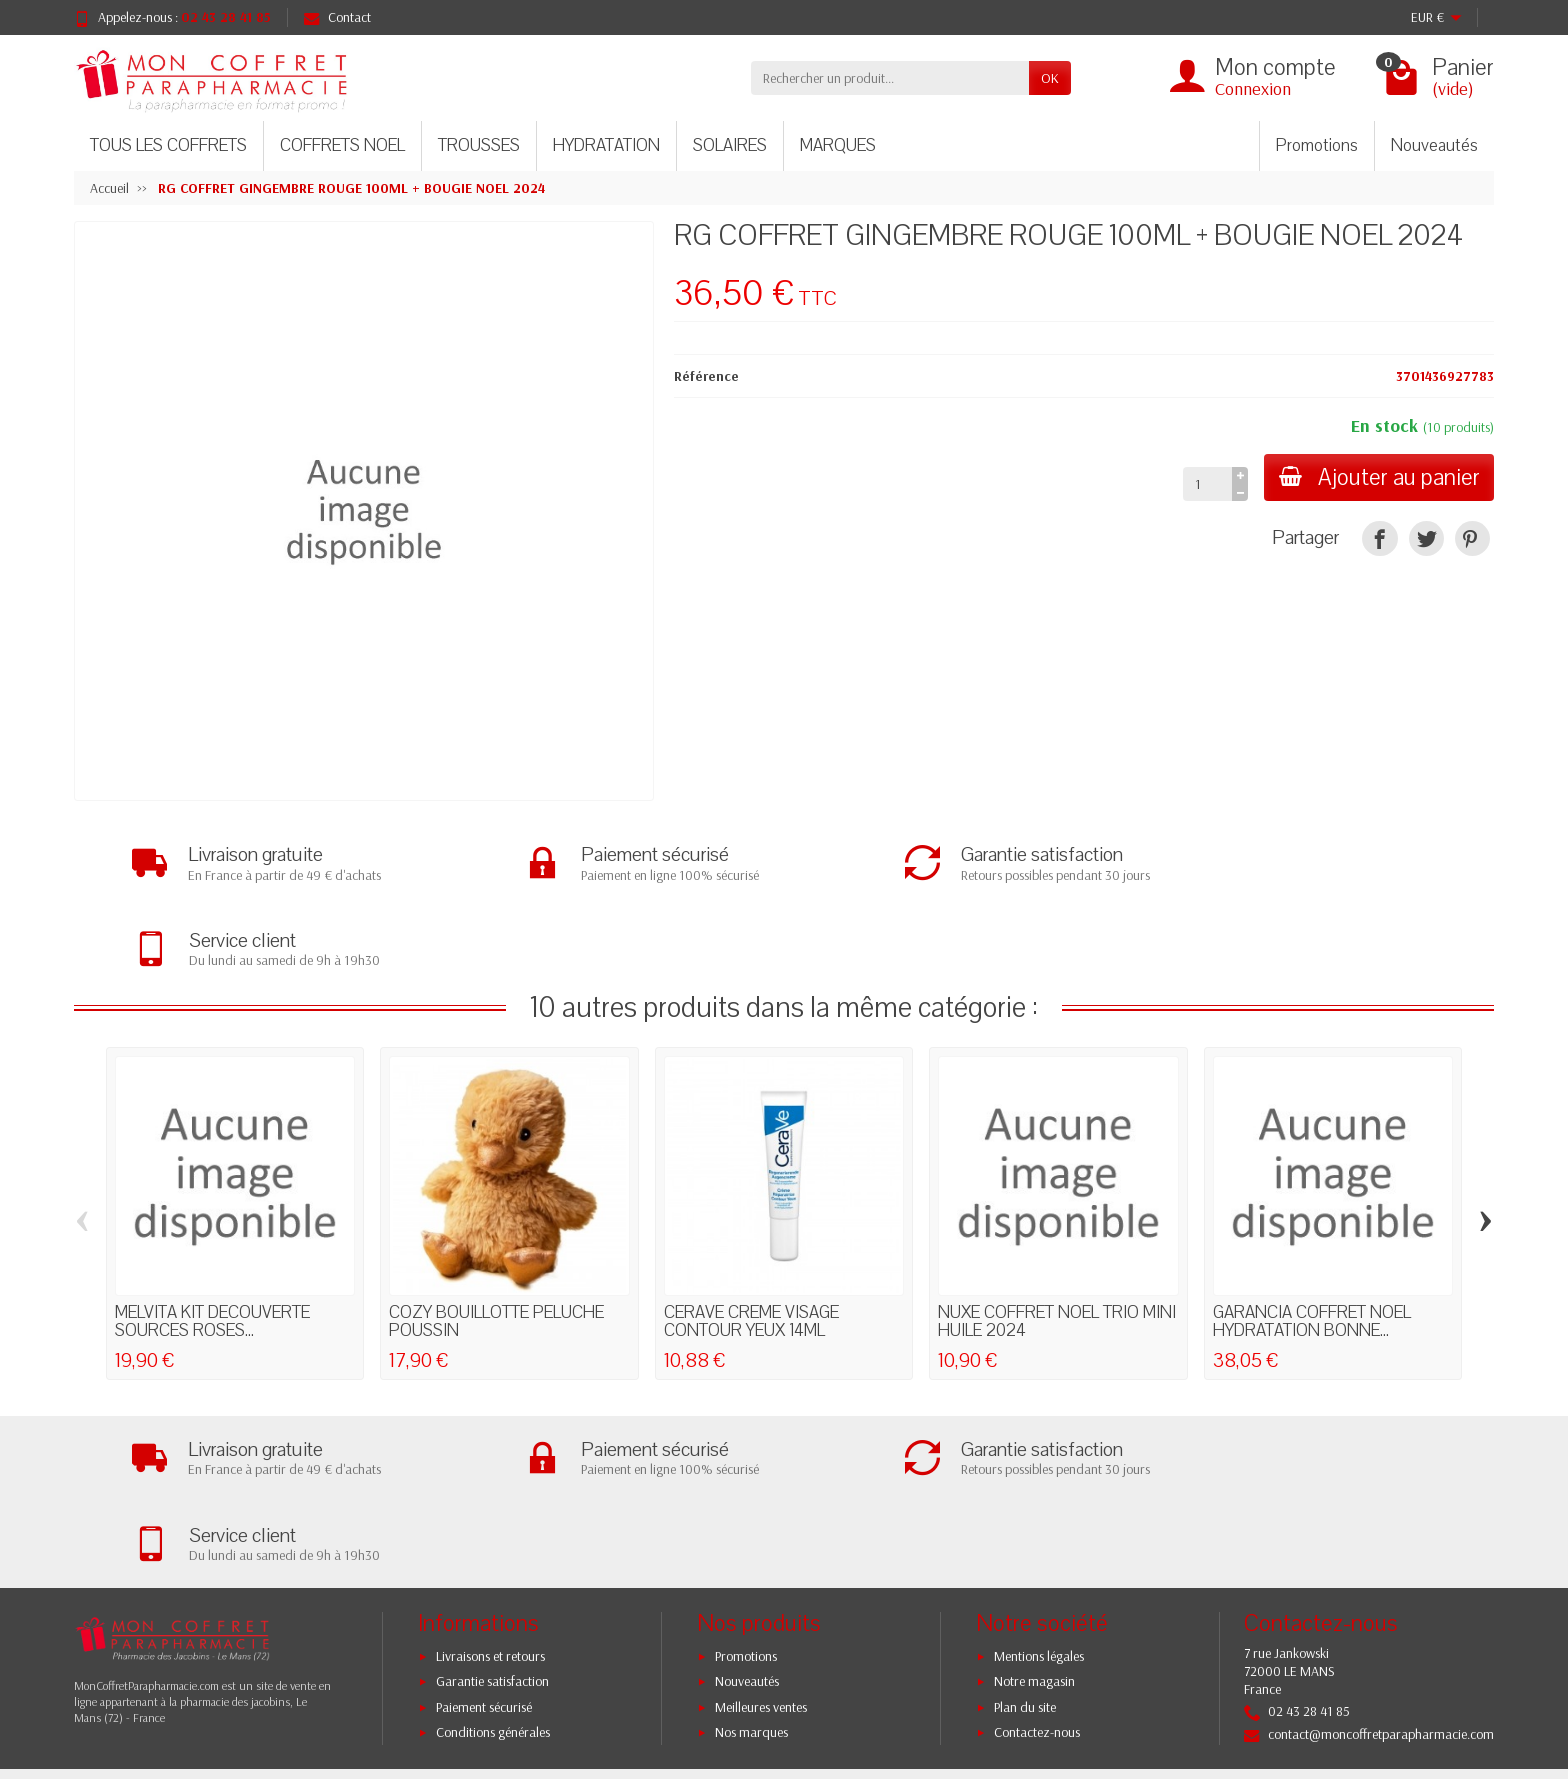 The image size is (1568, 1779). Describe the element at coordinates (496, 1237) in the screenshot. I see `COZY BOUILLOTTE PELUCHE POUSSIN` at that location.